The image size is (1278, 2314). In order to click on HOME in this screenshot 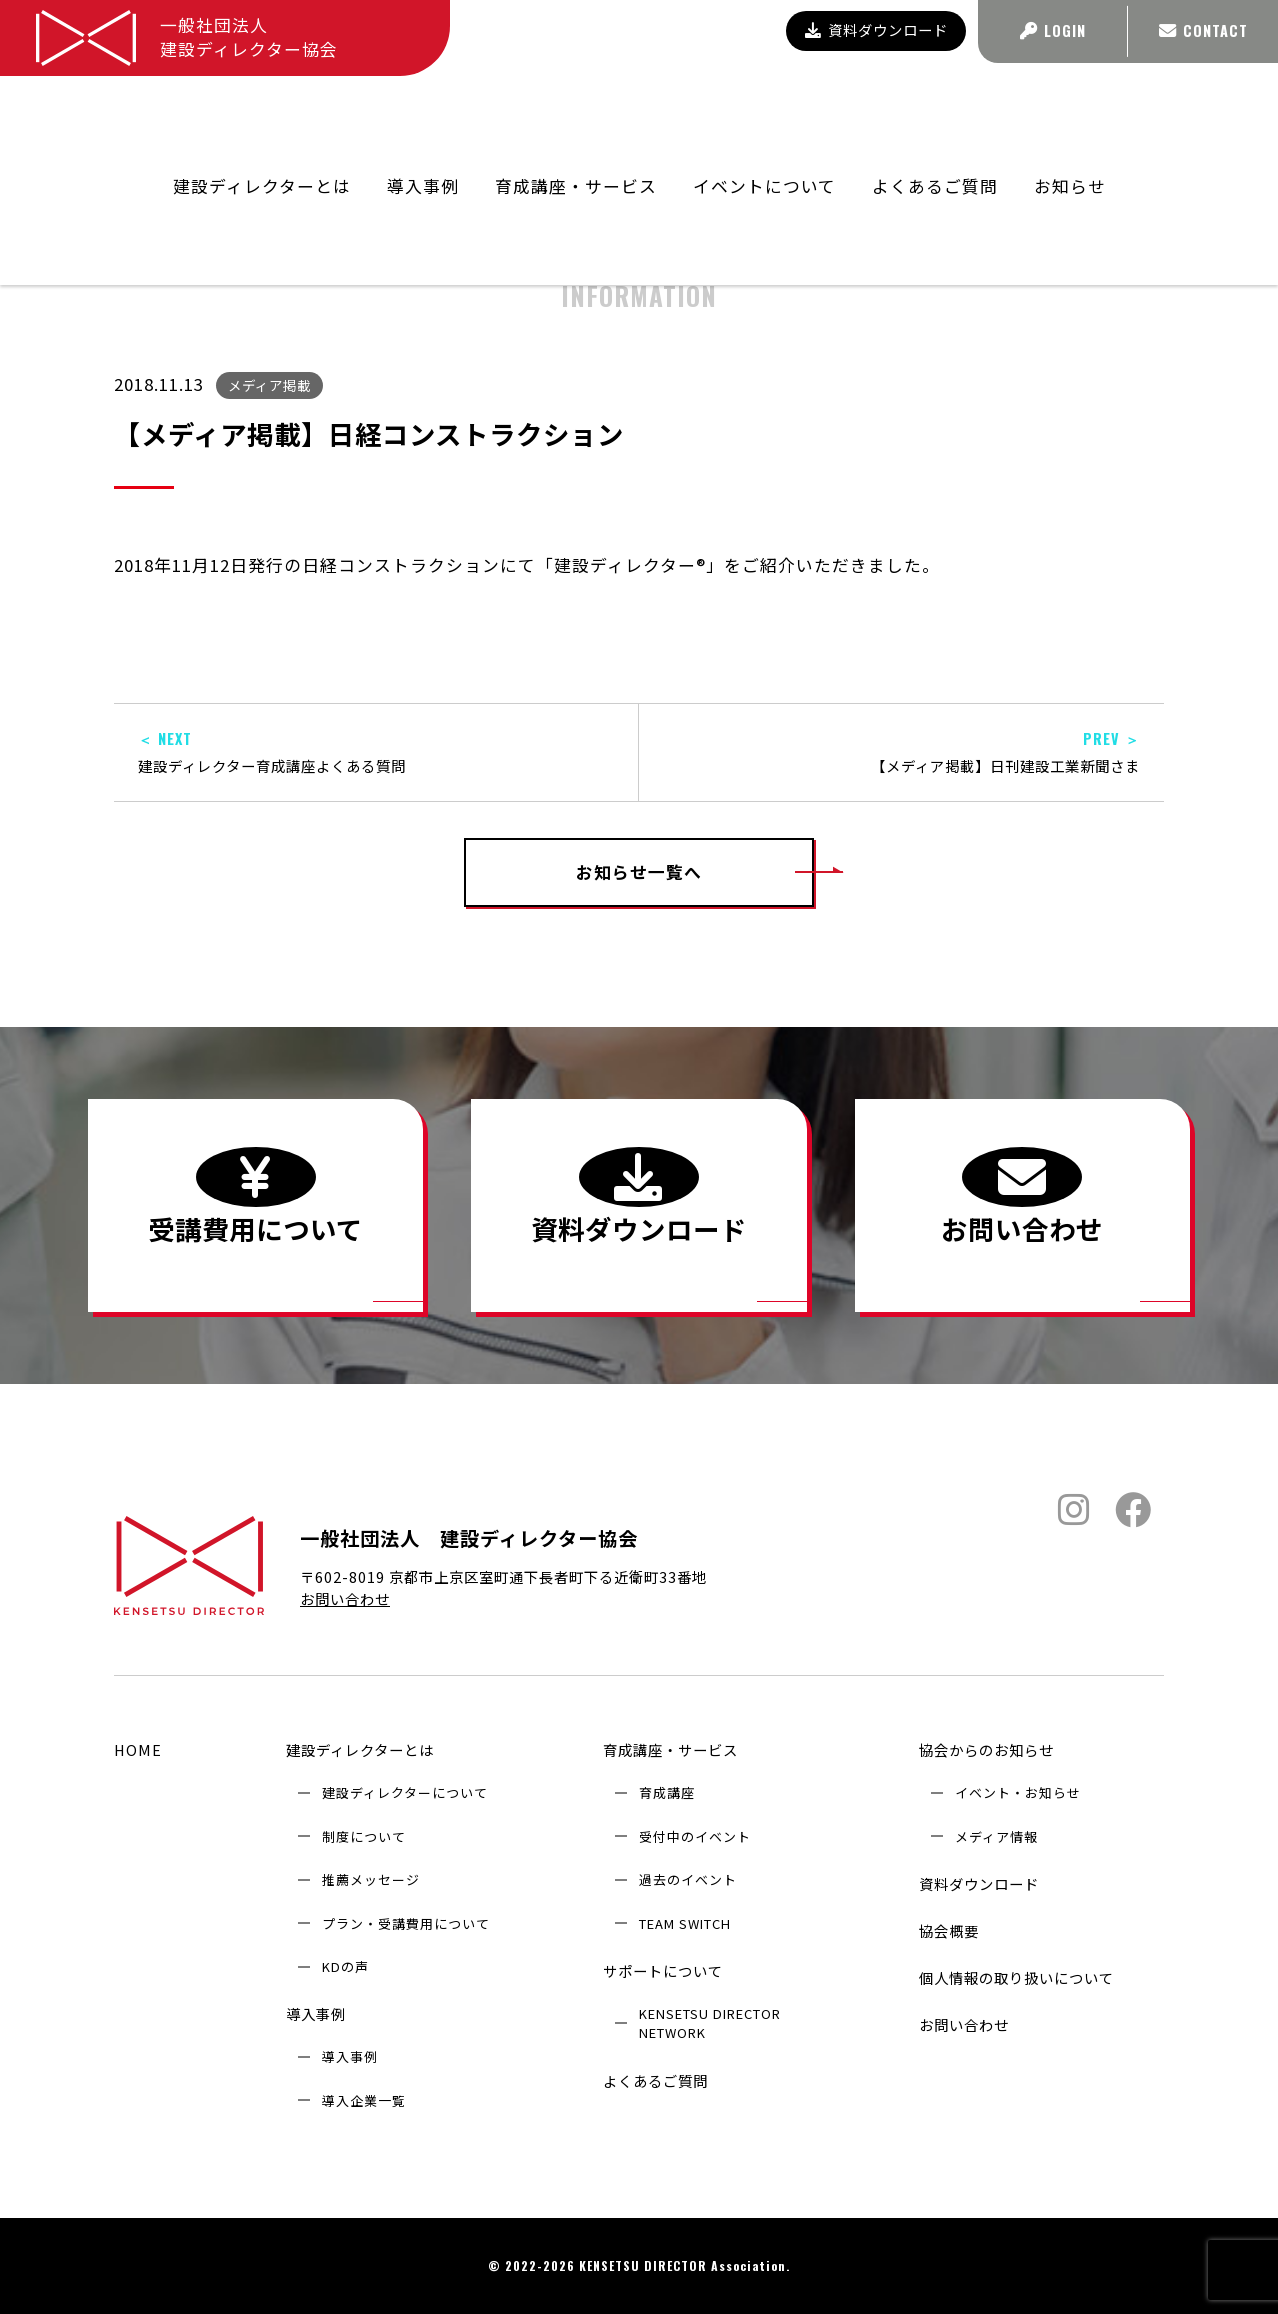, I will do `click(138, 1749)`.